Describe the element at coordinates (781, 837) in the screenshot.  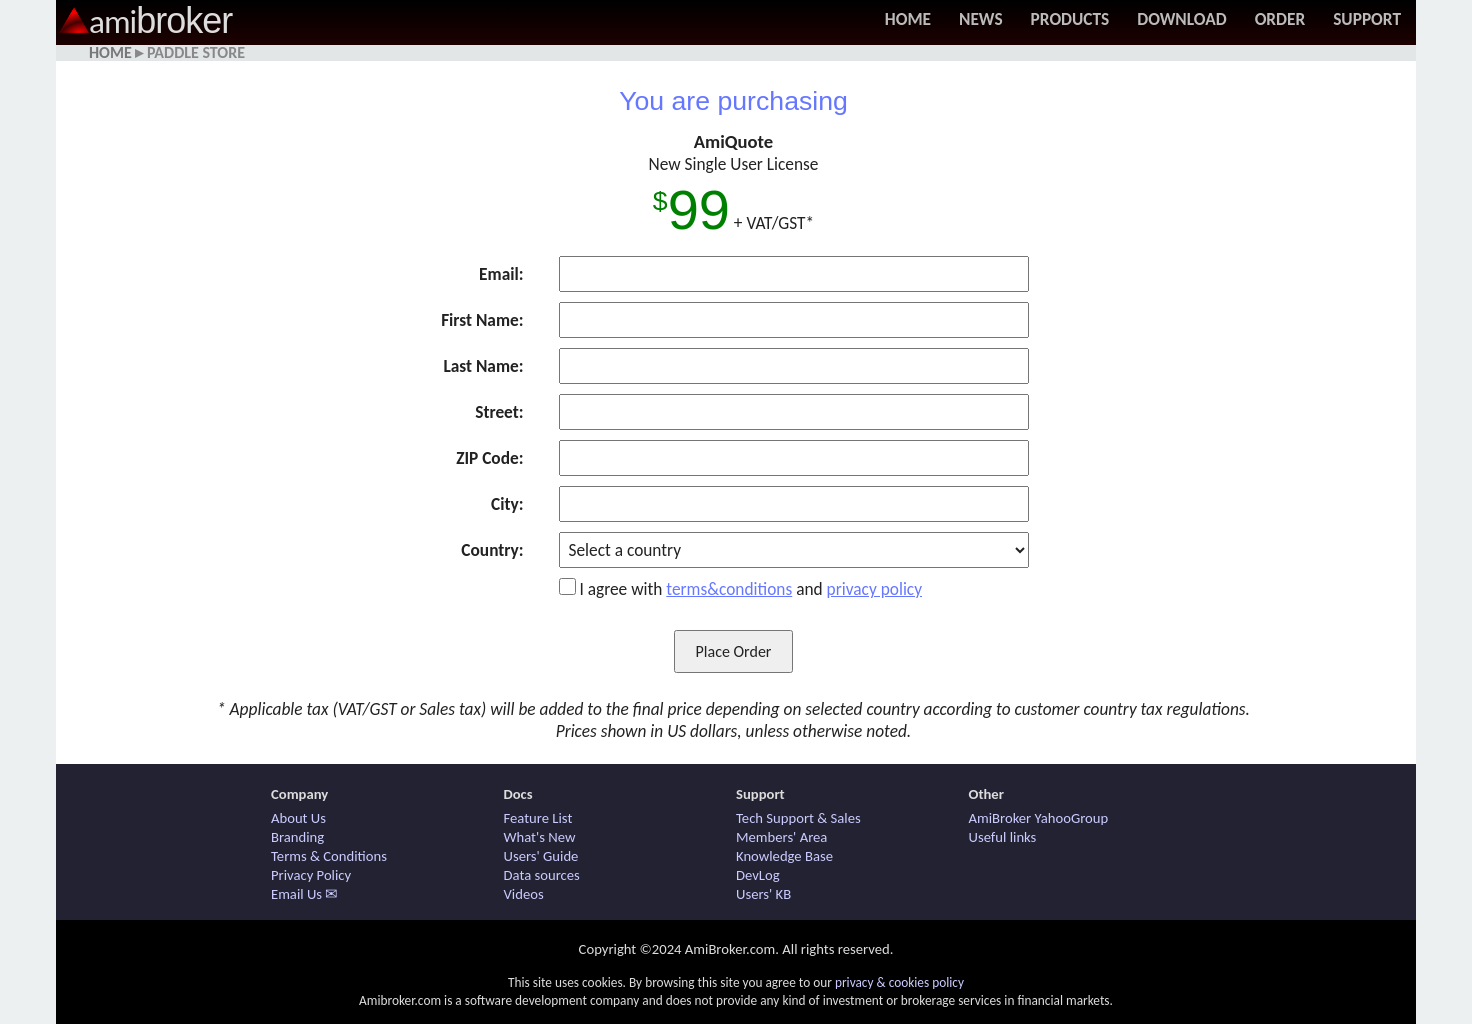
I see `Members' Area` at that location.